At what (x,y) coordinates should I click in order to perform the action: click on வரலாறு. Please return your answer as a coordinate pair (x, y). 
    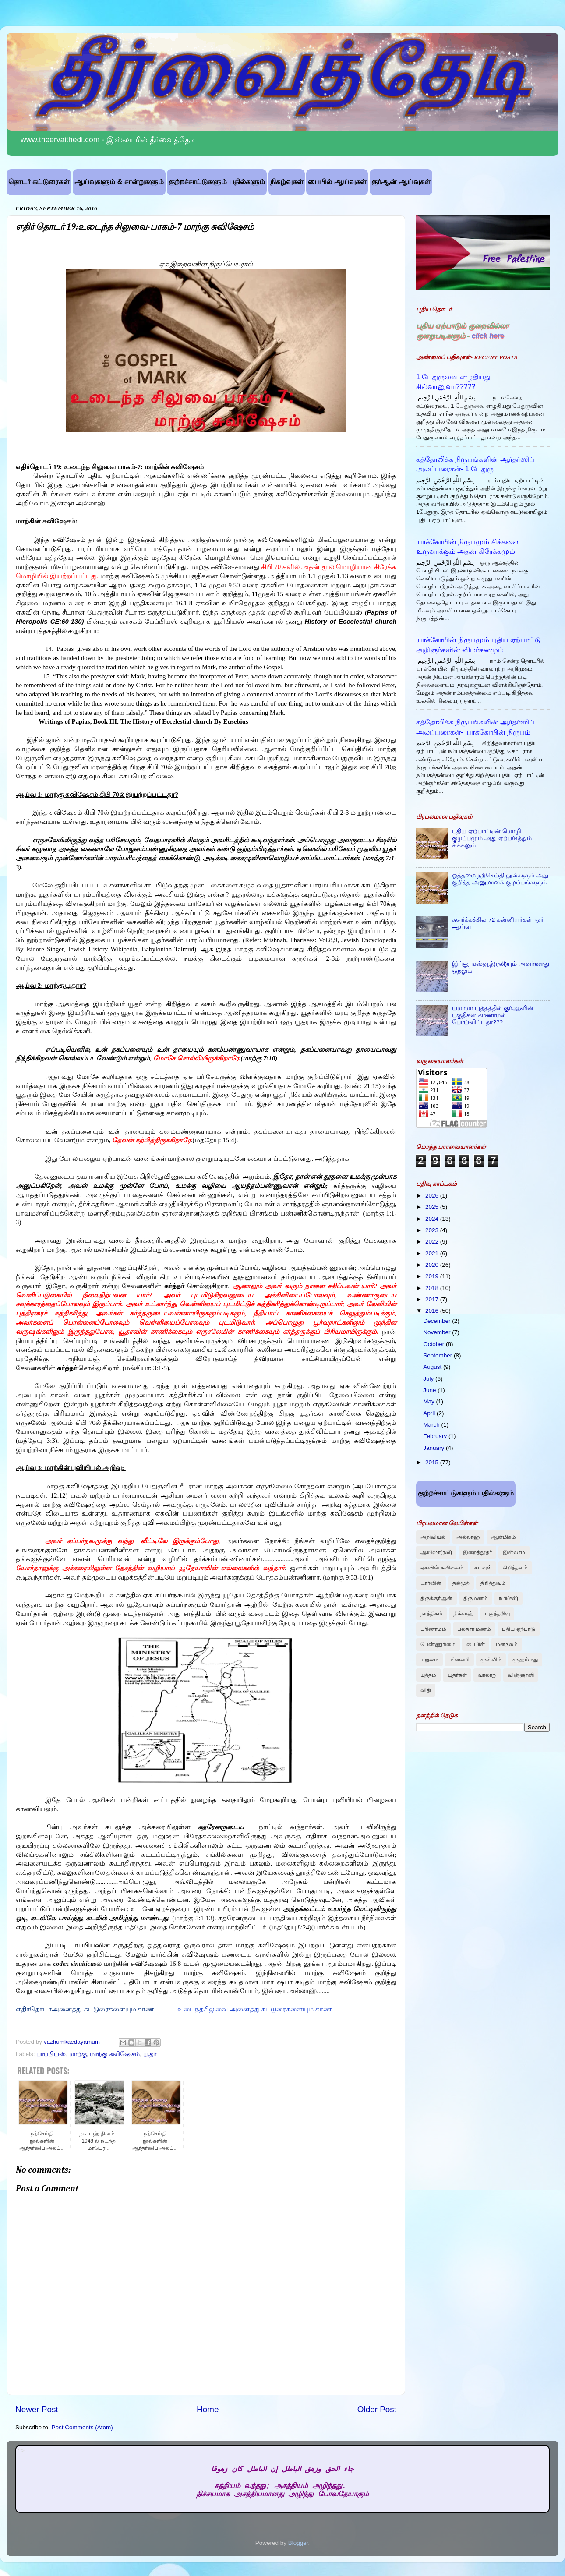
    Looking at the image, I should click on (487, 1675).